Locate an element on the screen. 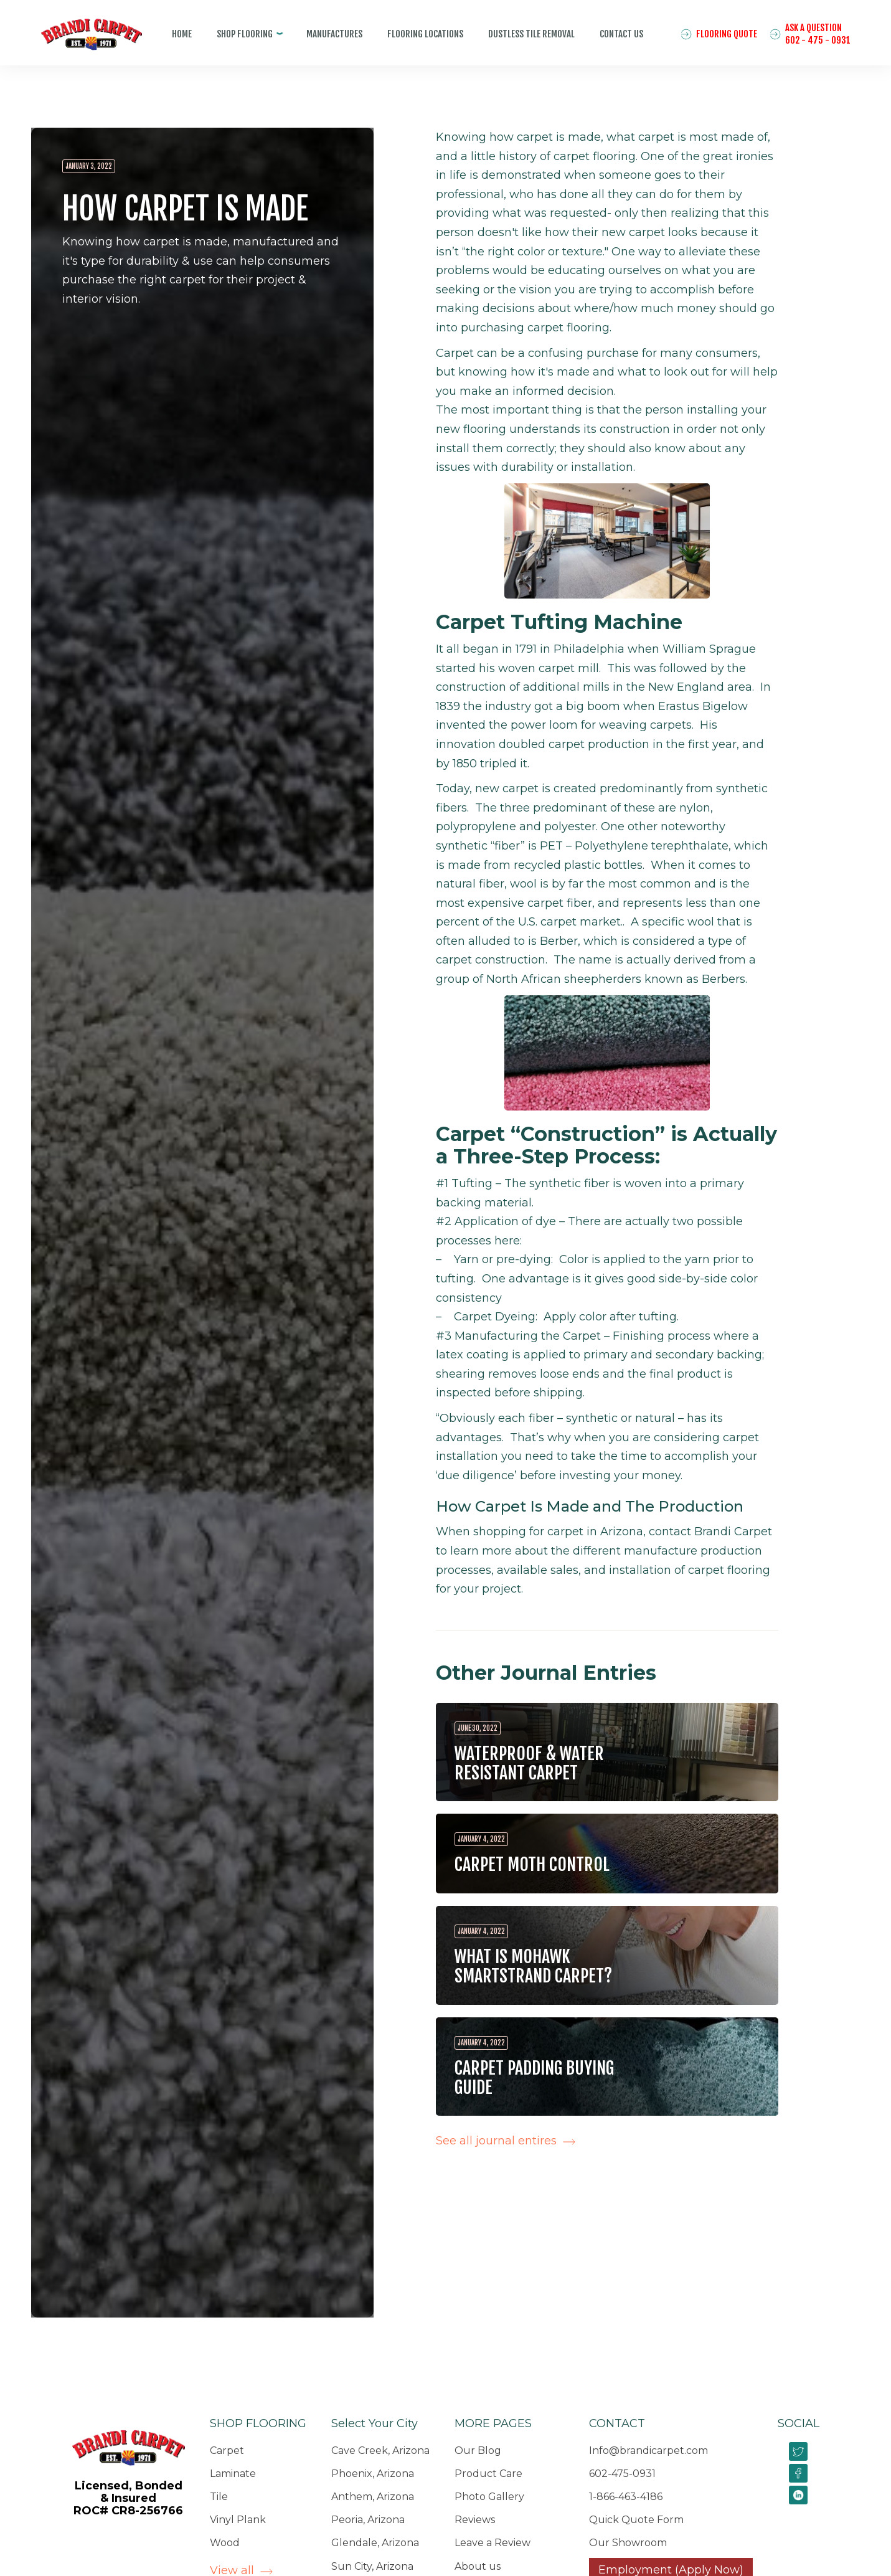 The height and width of the screenshot is (2576, 891). Glendale, Arizona is located at coordinates (375, 2543).